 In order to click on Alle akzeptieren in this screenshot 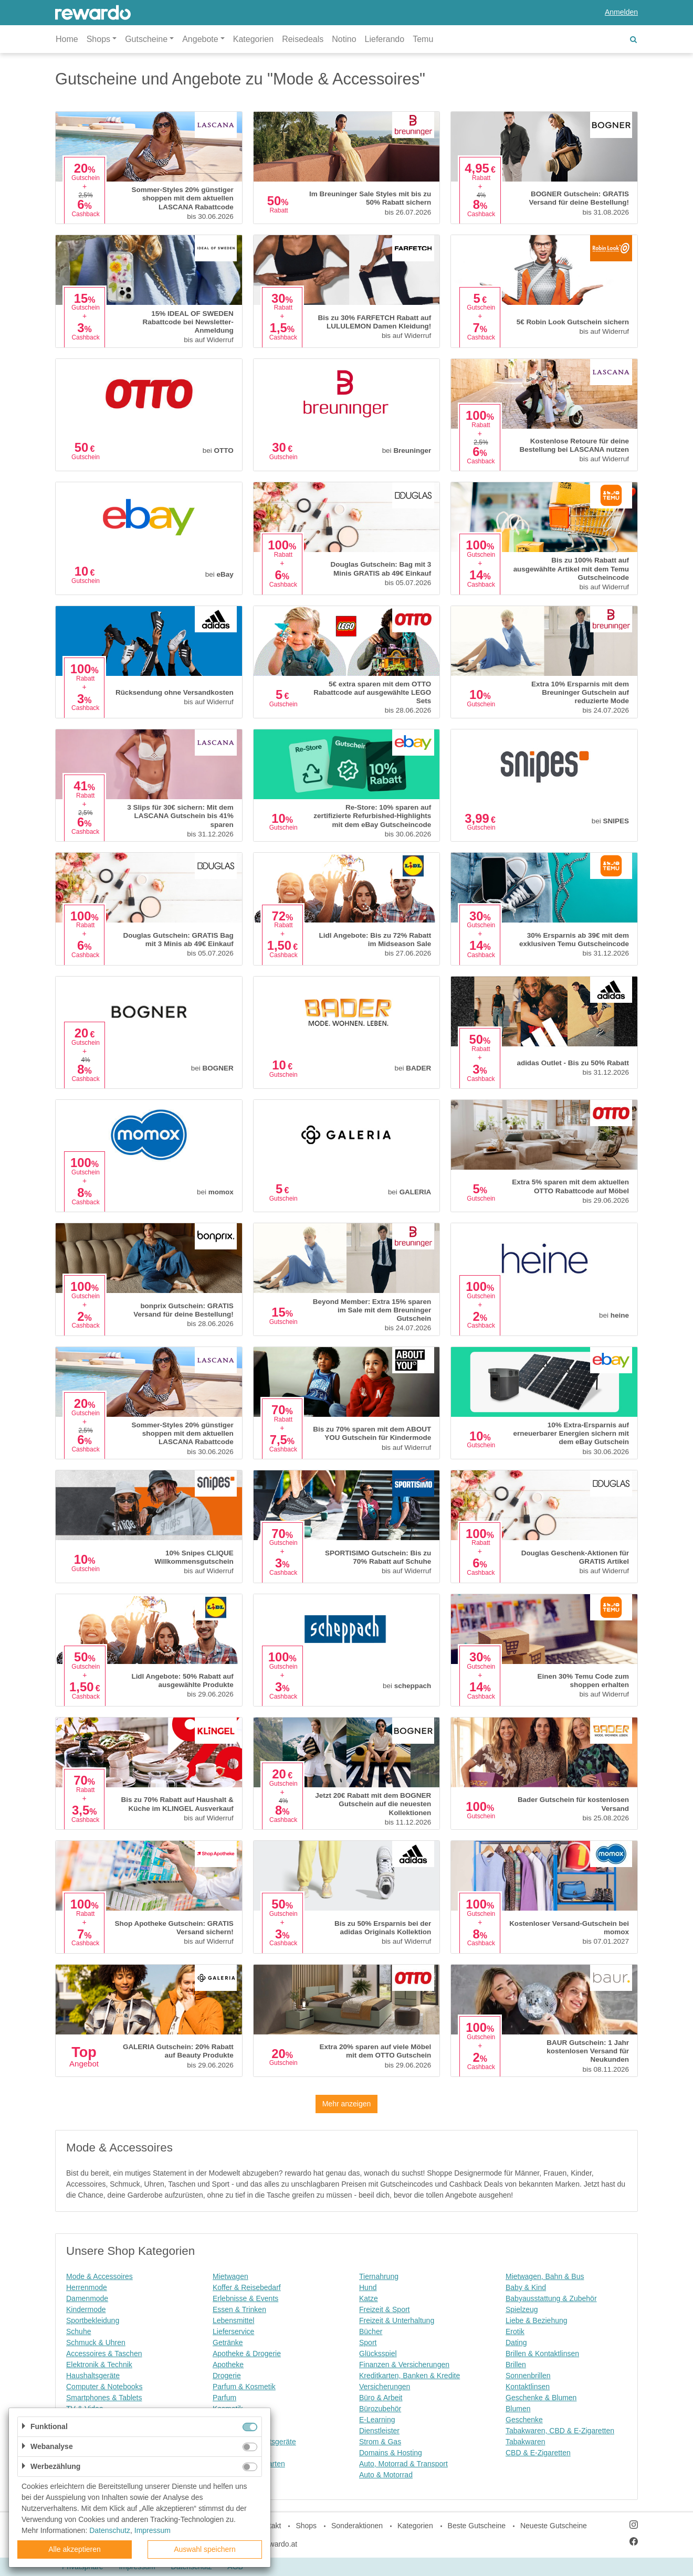, I will do `click(74, 2549)`.